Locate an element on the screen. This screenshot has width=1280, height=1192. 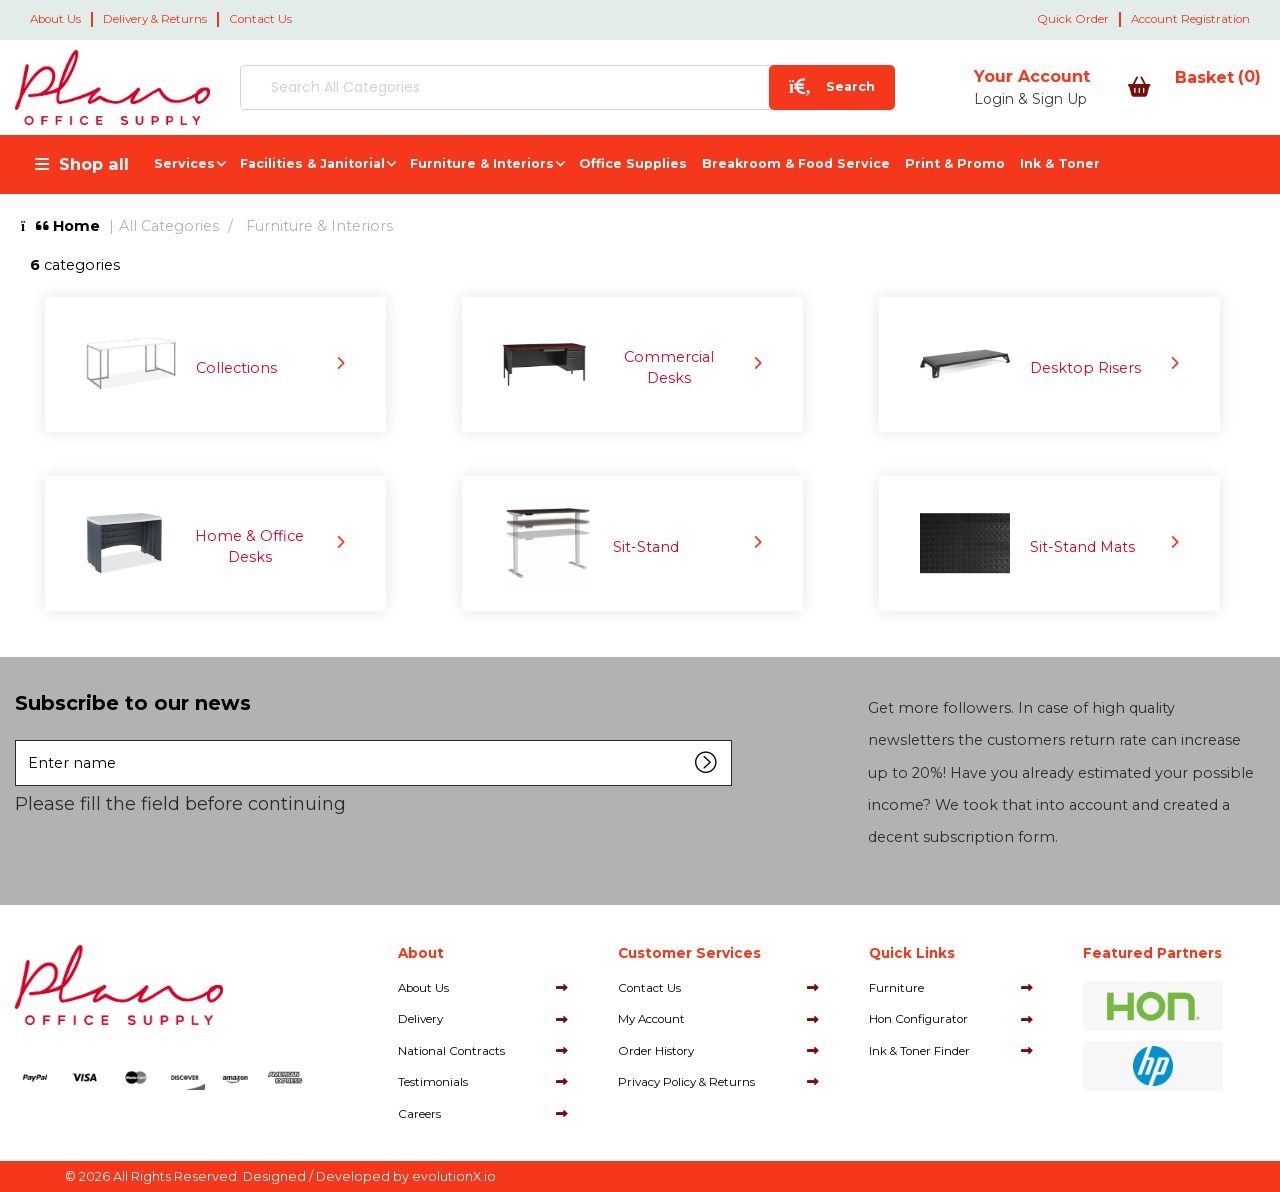
Furniture is located at coordinates (896, 988).